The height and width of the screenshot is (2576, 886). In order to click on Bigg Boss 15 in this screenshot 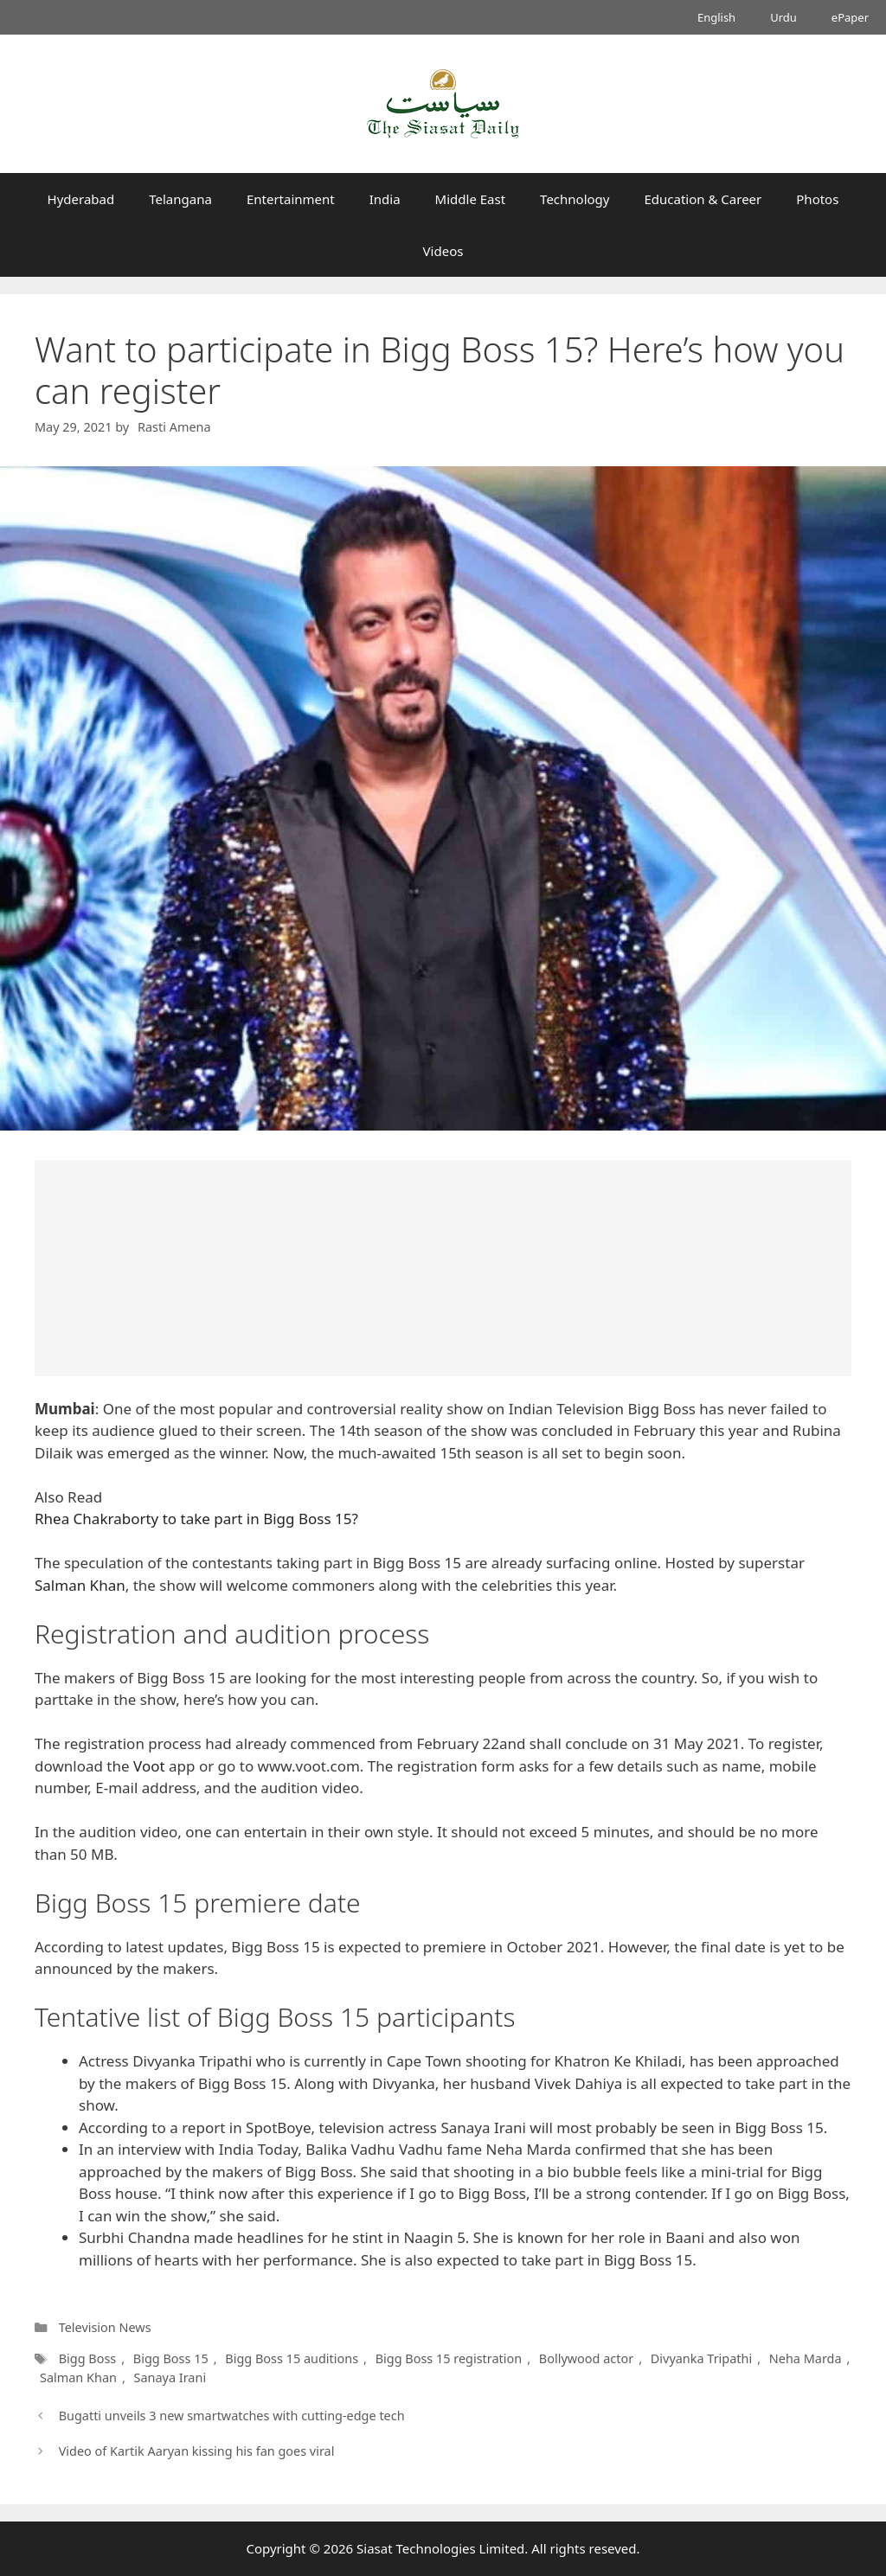, I will do `click(171, 2358)`.